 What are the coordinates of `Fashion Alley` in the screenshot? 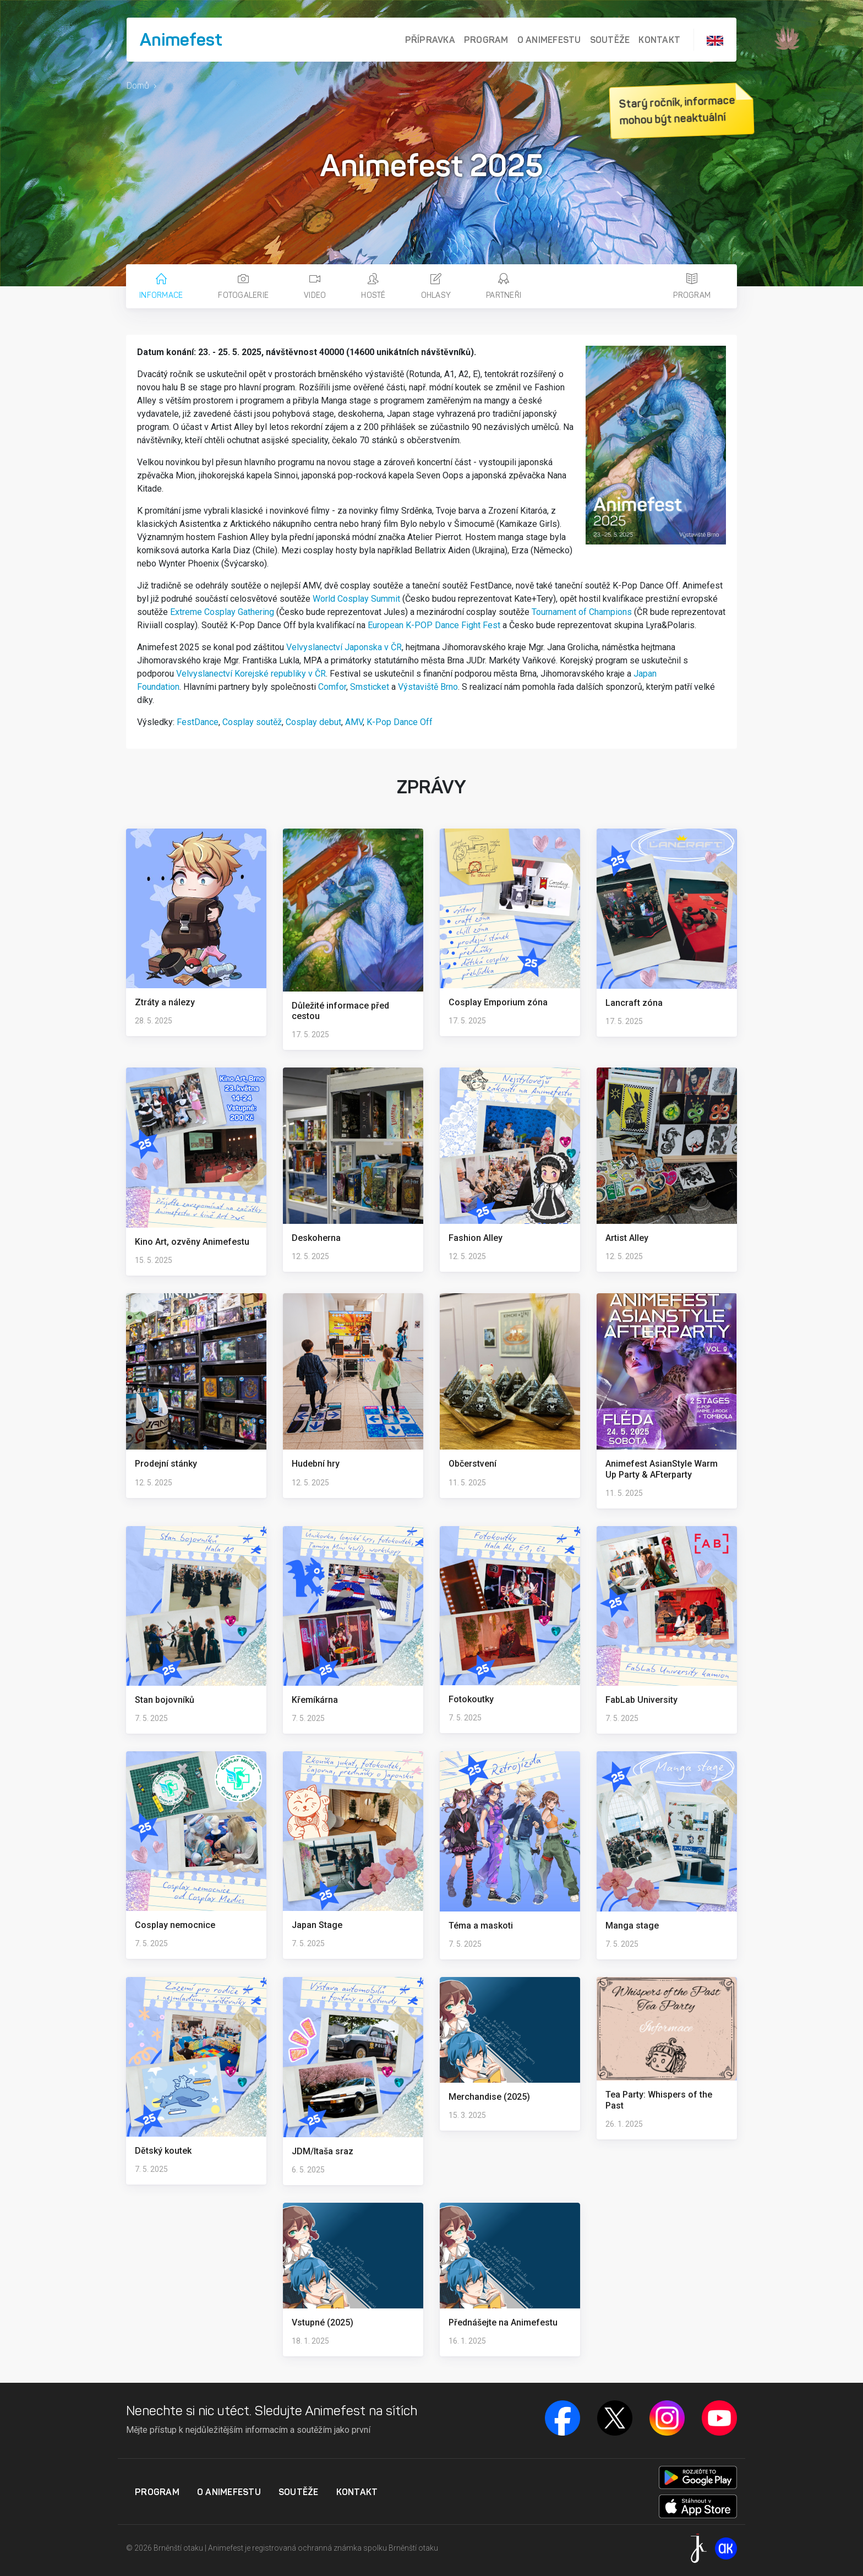 It's located at (475, 1238).